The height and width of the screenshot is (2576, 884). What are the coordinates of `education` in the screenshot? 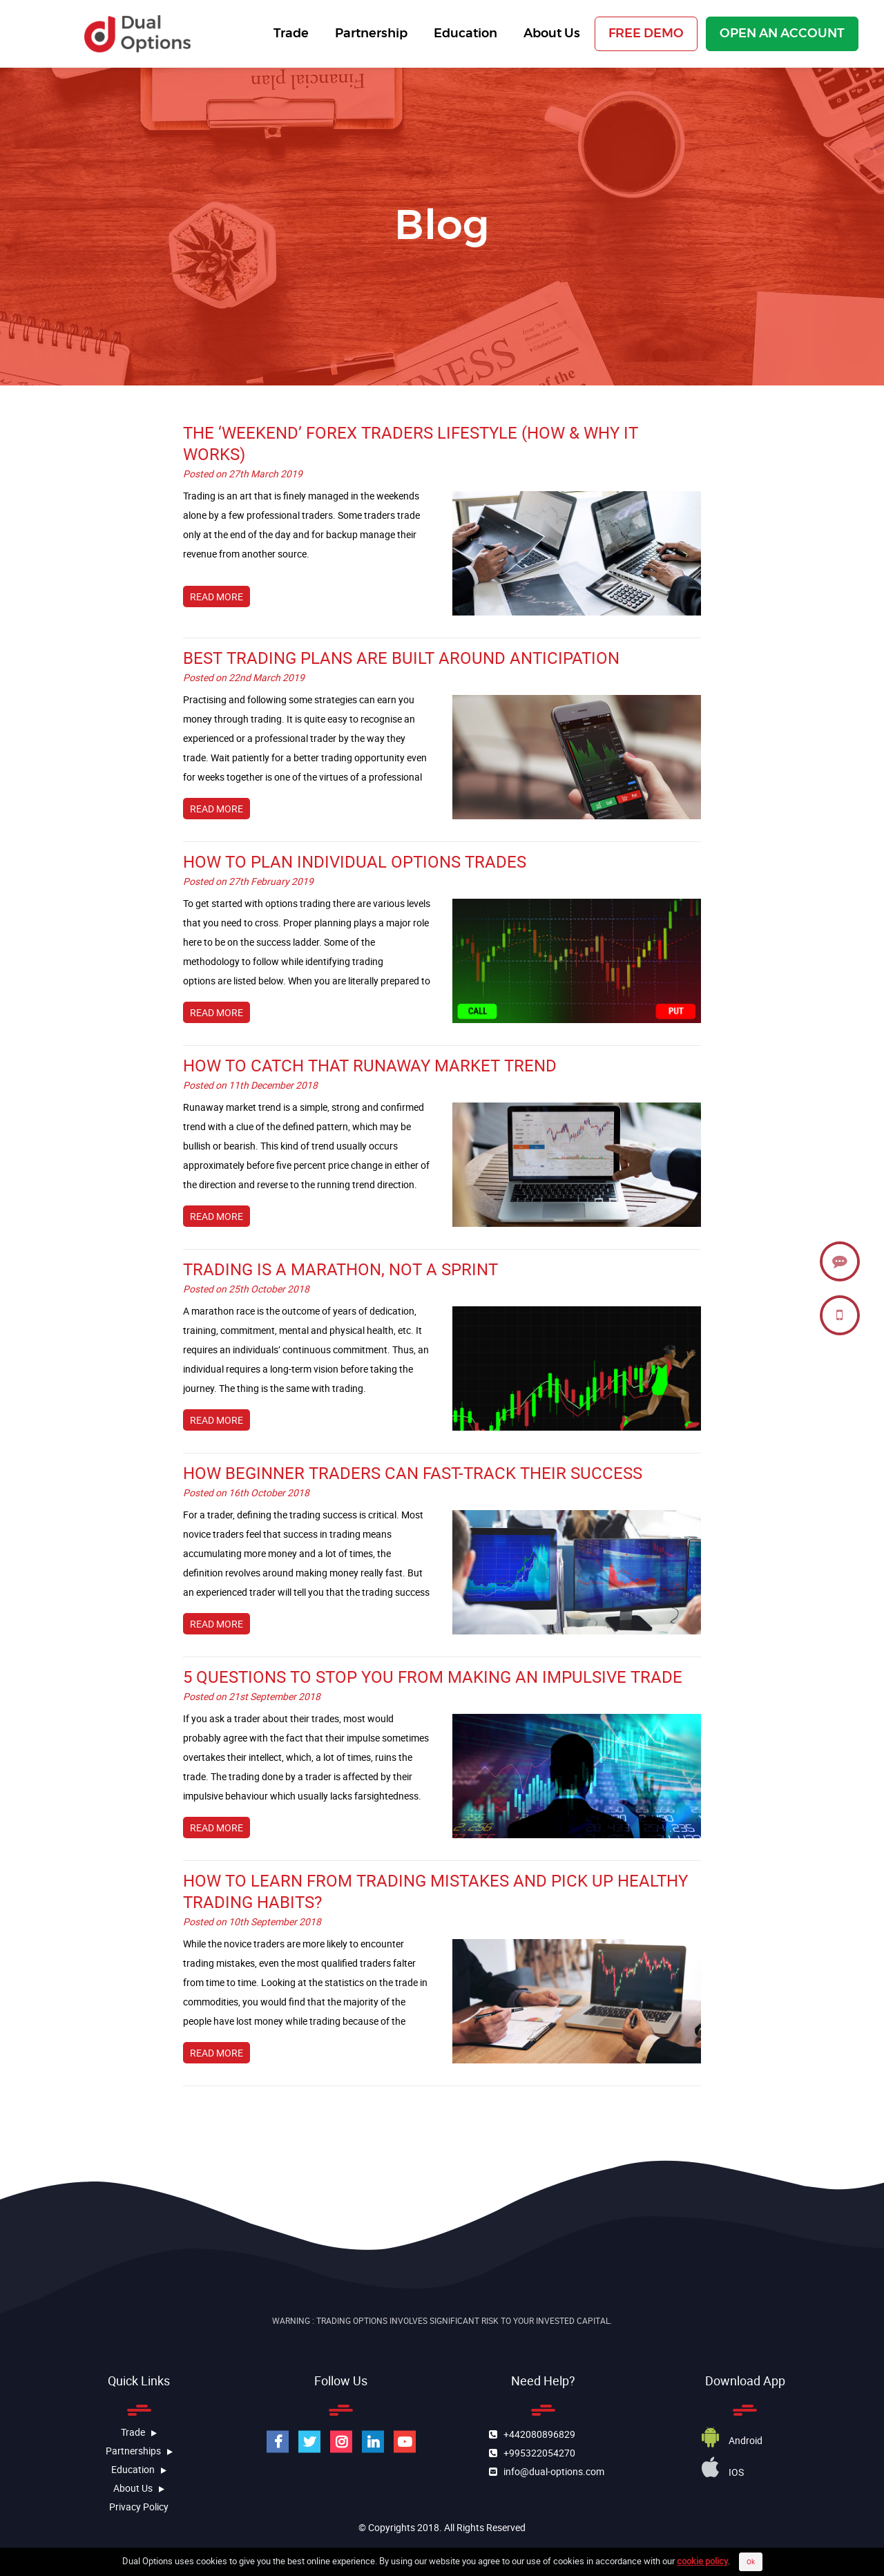 It's located at (138, 2469).